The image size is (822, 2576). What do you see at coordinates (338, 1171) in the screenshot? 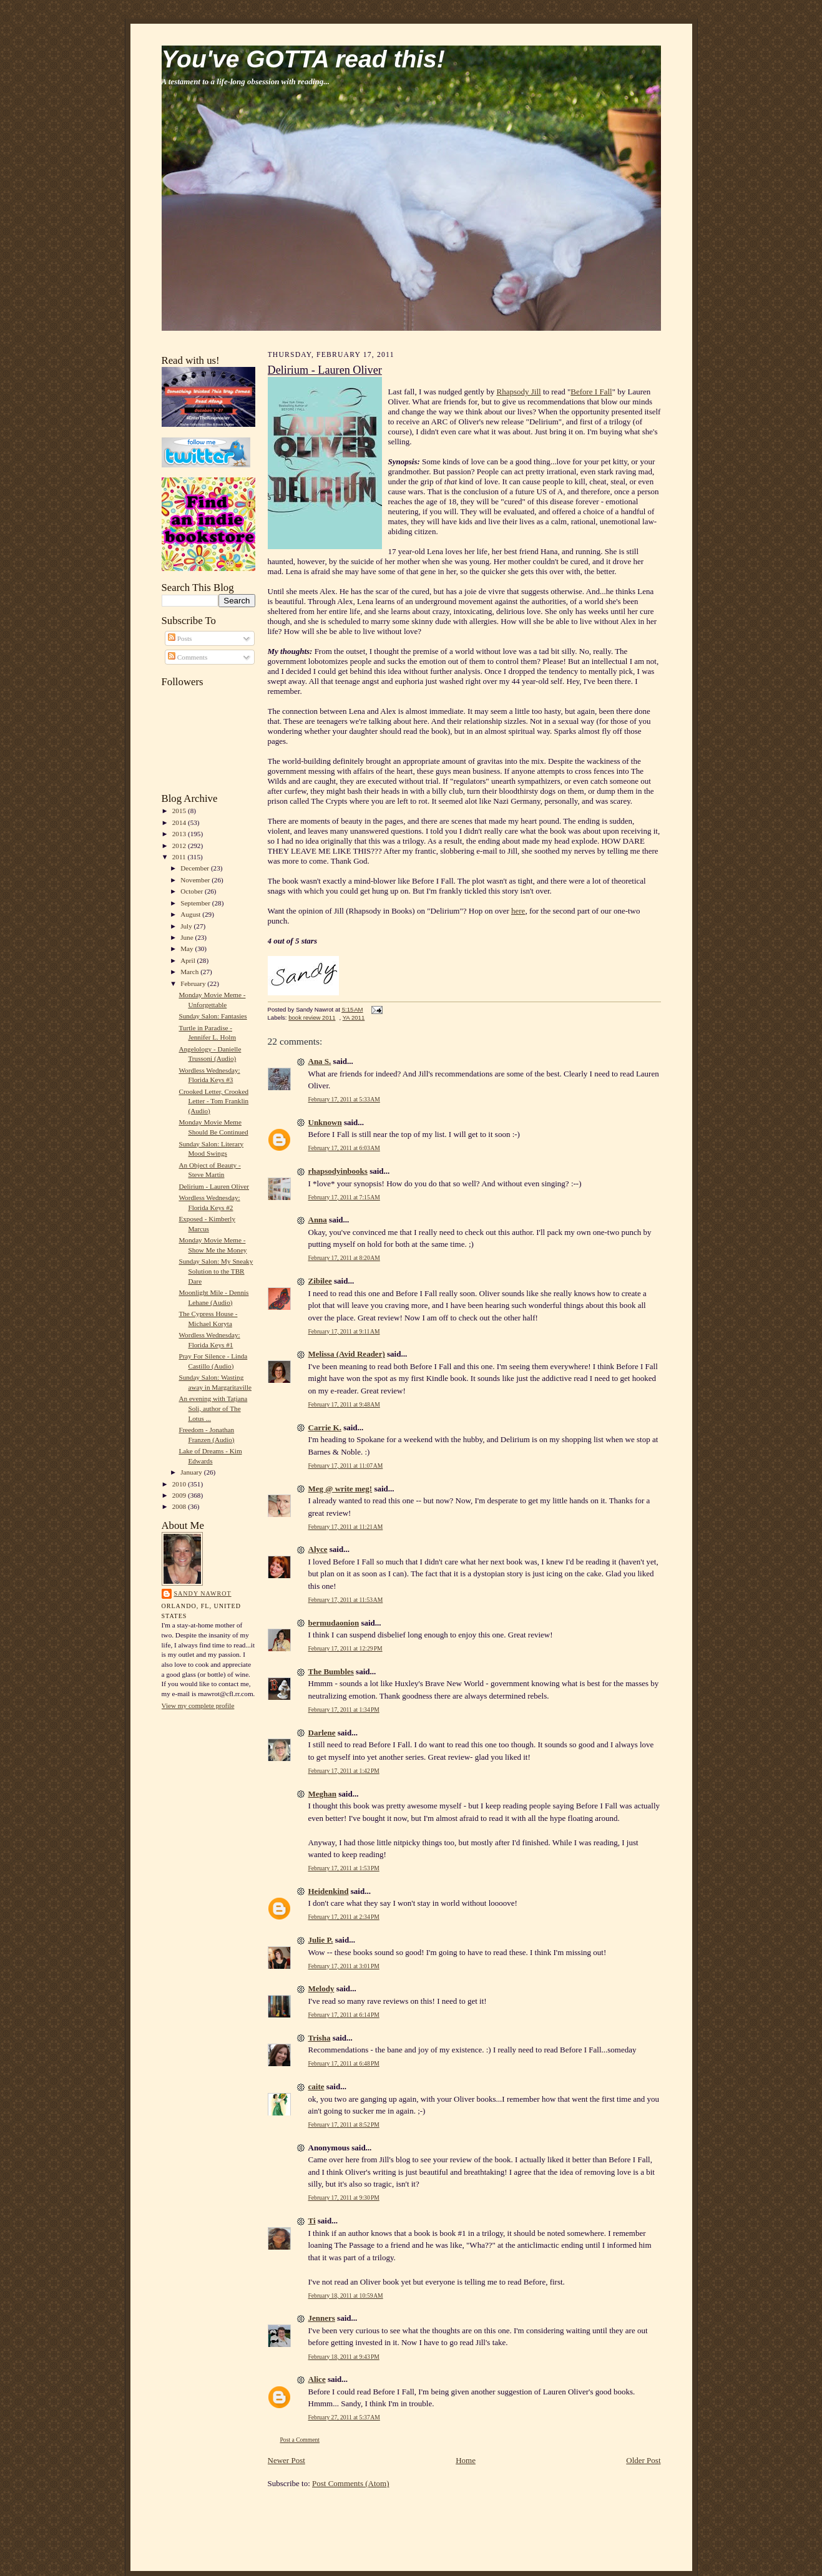
I see `rhapsodyinbooks` at bounding box center [338, 1171].